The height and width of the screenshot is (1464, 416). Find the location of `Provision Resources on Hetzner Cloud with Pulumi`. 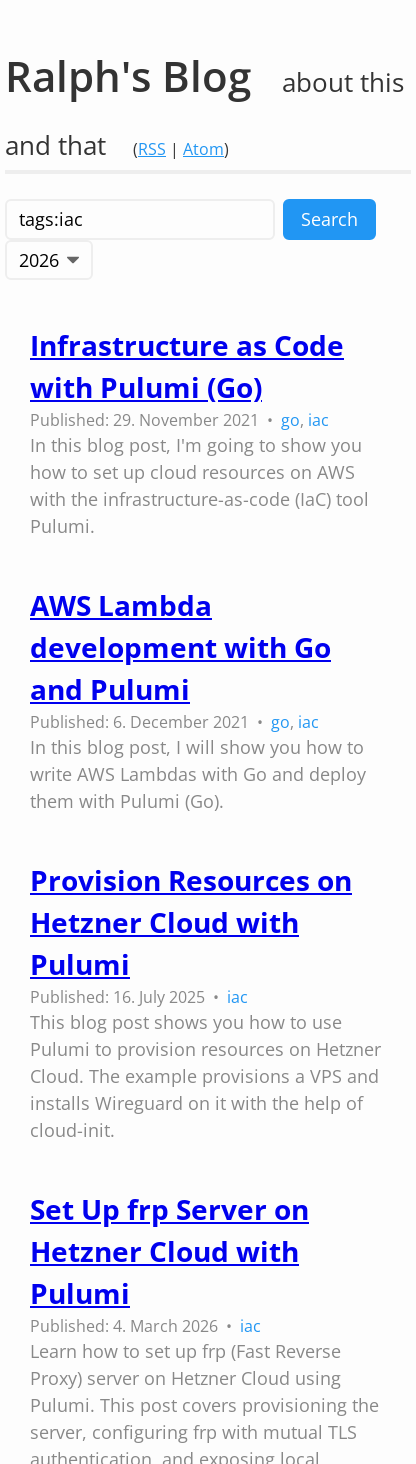

Provision Resources on Hetzner Cloud with Pulumi is located at coordinates (191, 922).